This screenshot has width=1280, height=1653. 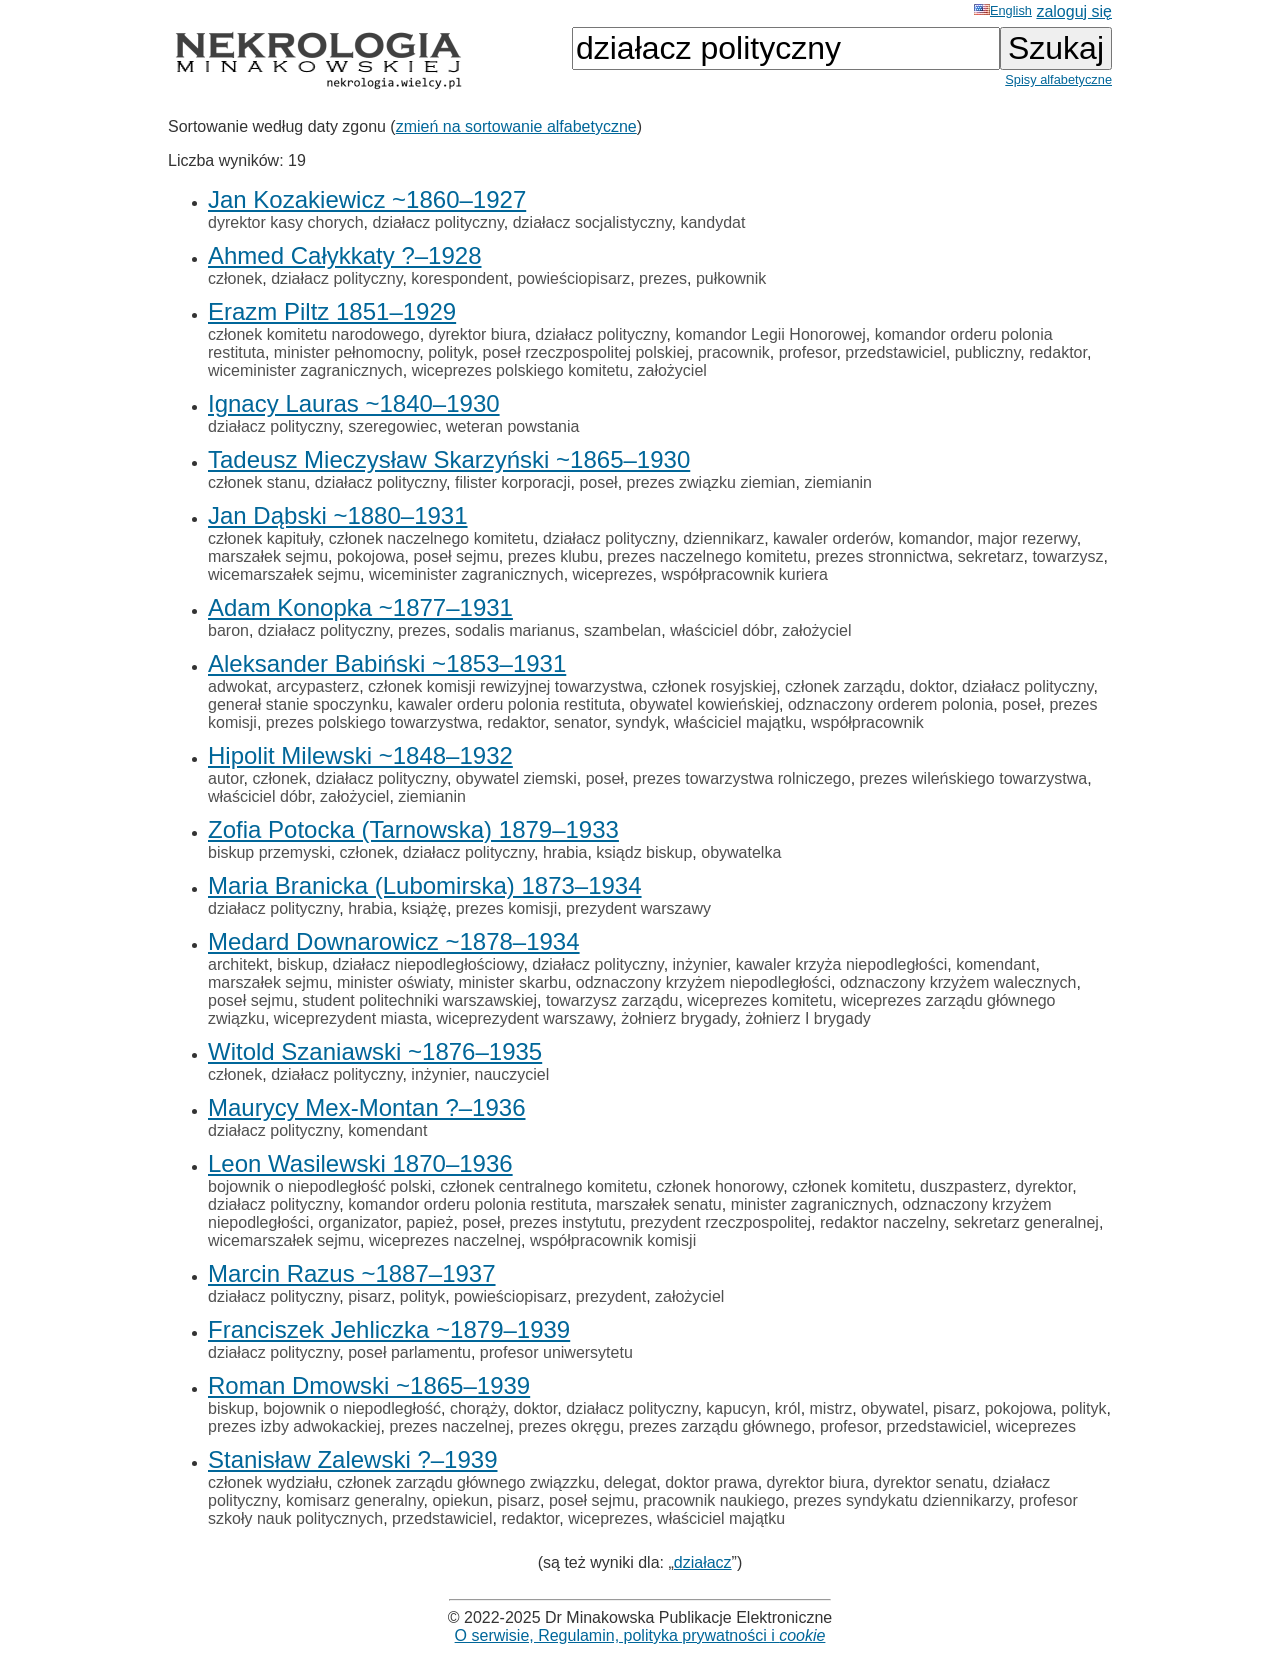 I want to click on inżynier, so click(x=700, y=964).